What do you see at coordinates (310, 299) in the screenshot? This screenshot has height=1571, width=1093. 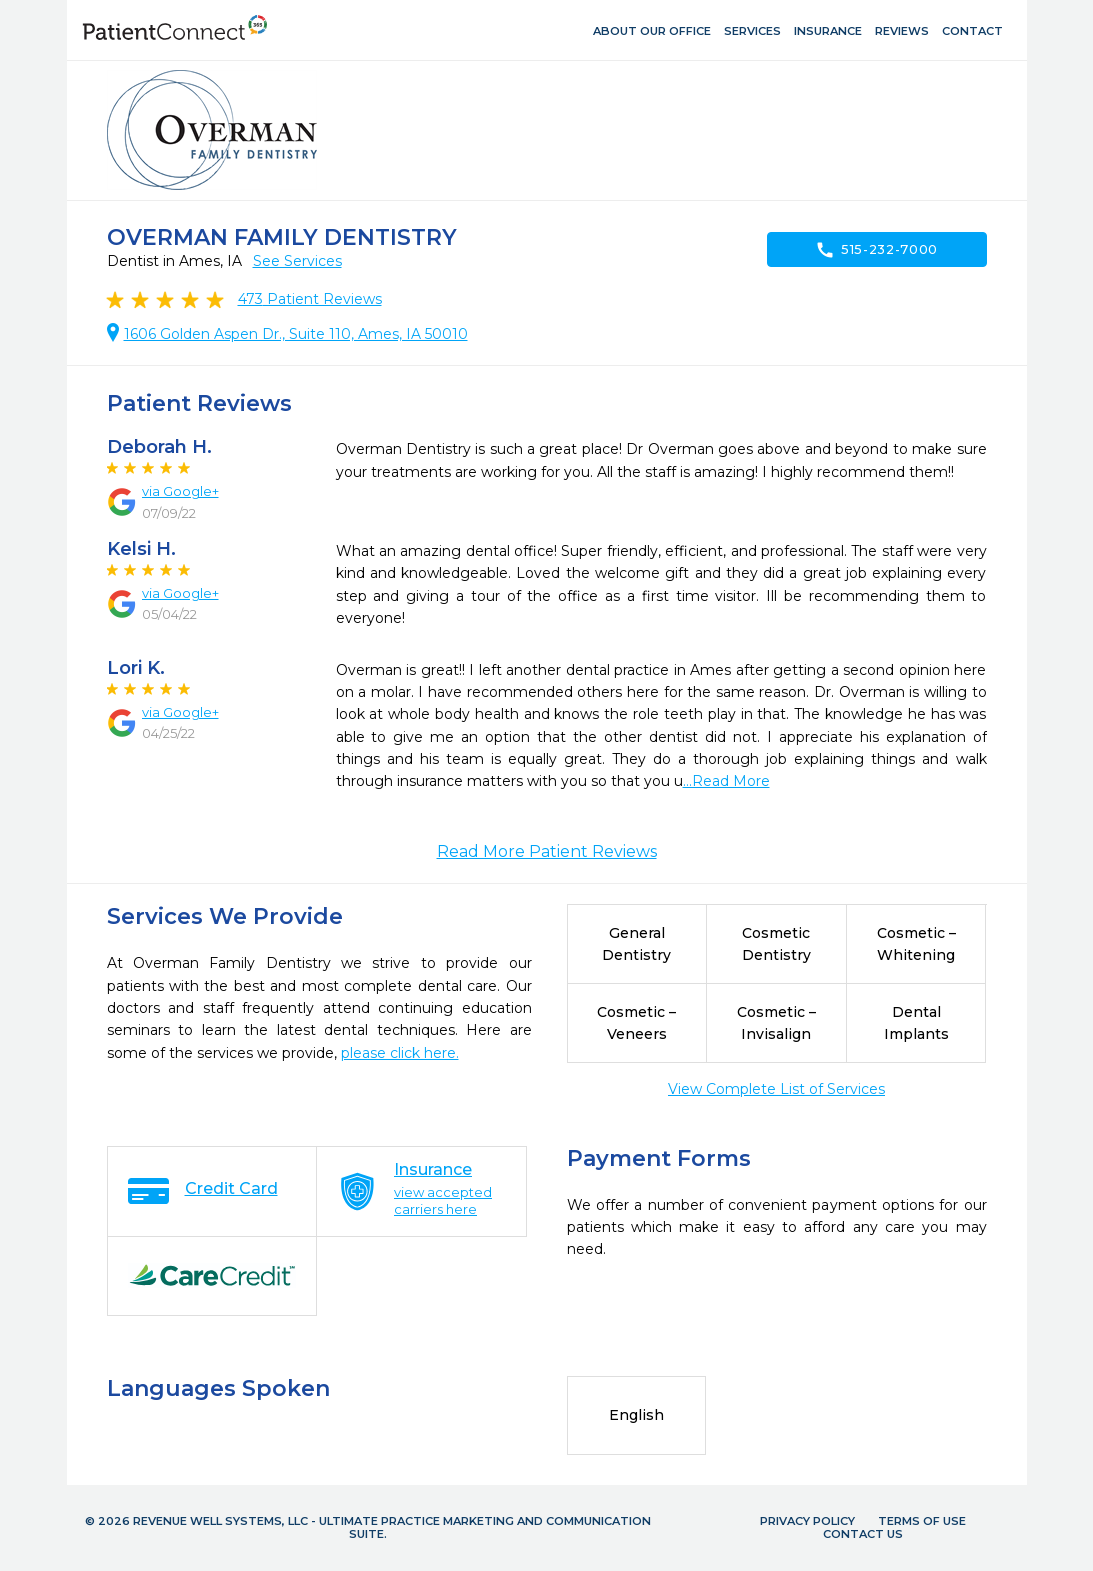 I see `Patient Reviews` at bounding box center [310, 299].